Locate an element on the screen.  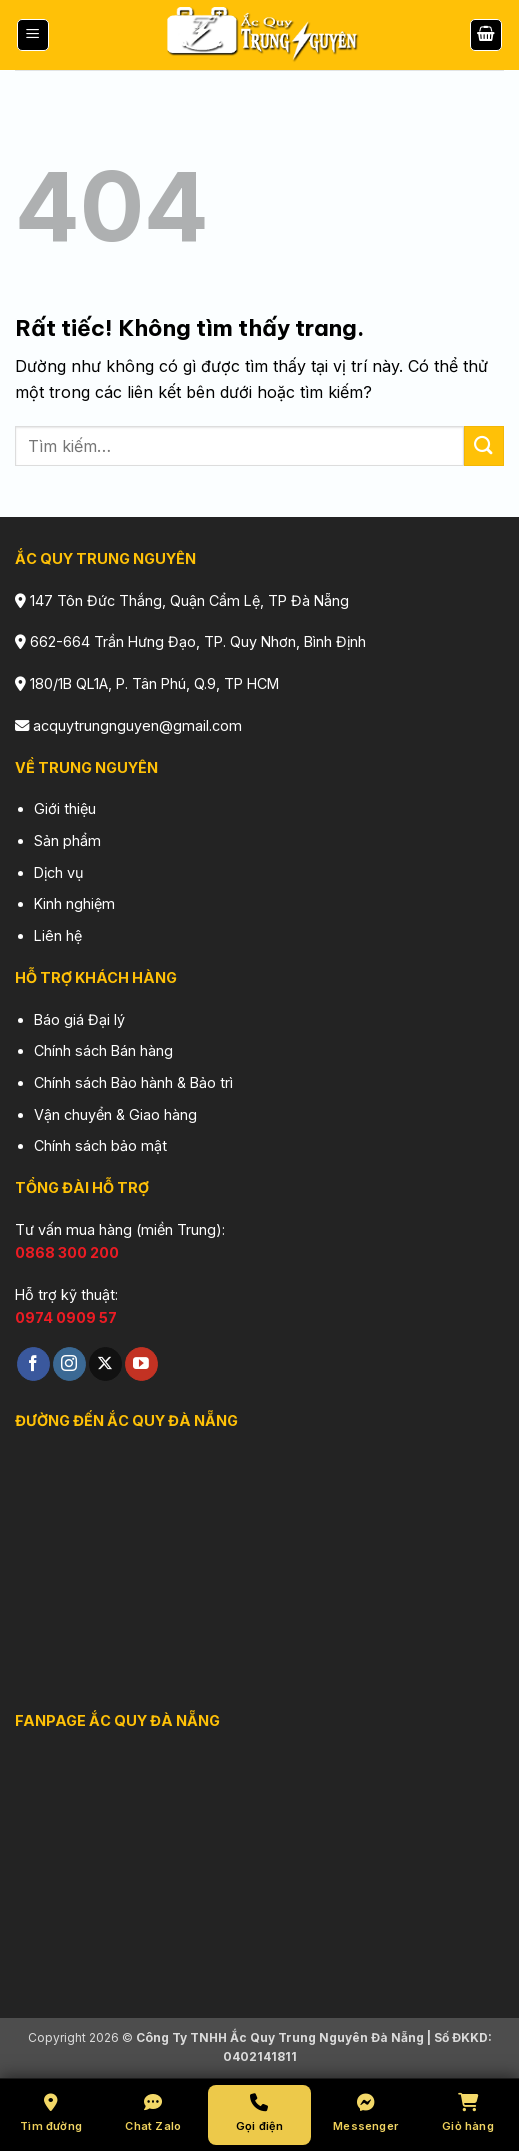
Kinh nghiệm is located at coordinates (74, 903).